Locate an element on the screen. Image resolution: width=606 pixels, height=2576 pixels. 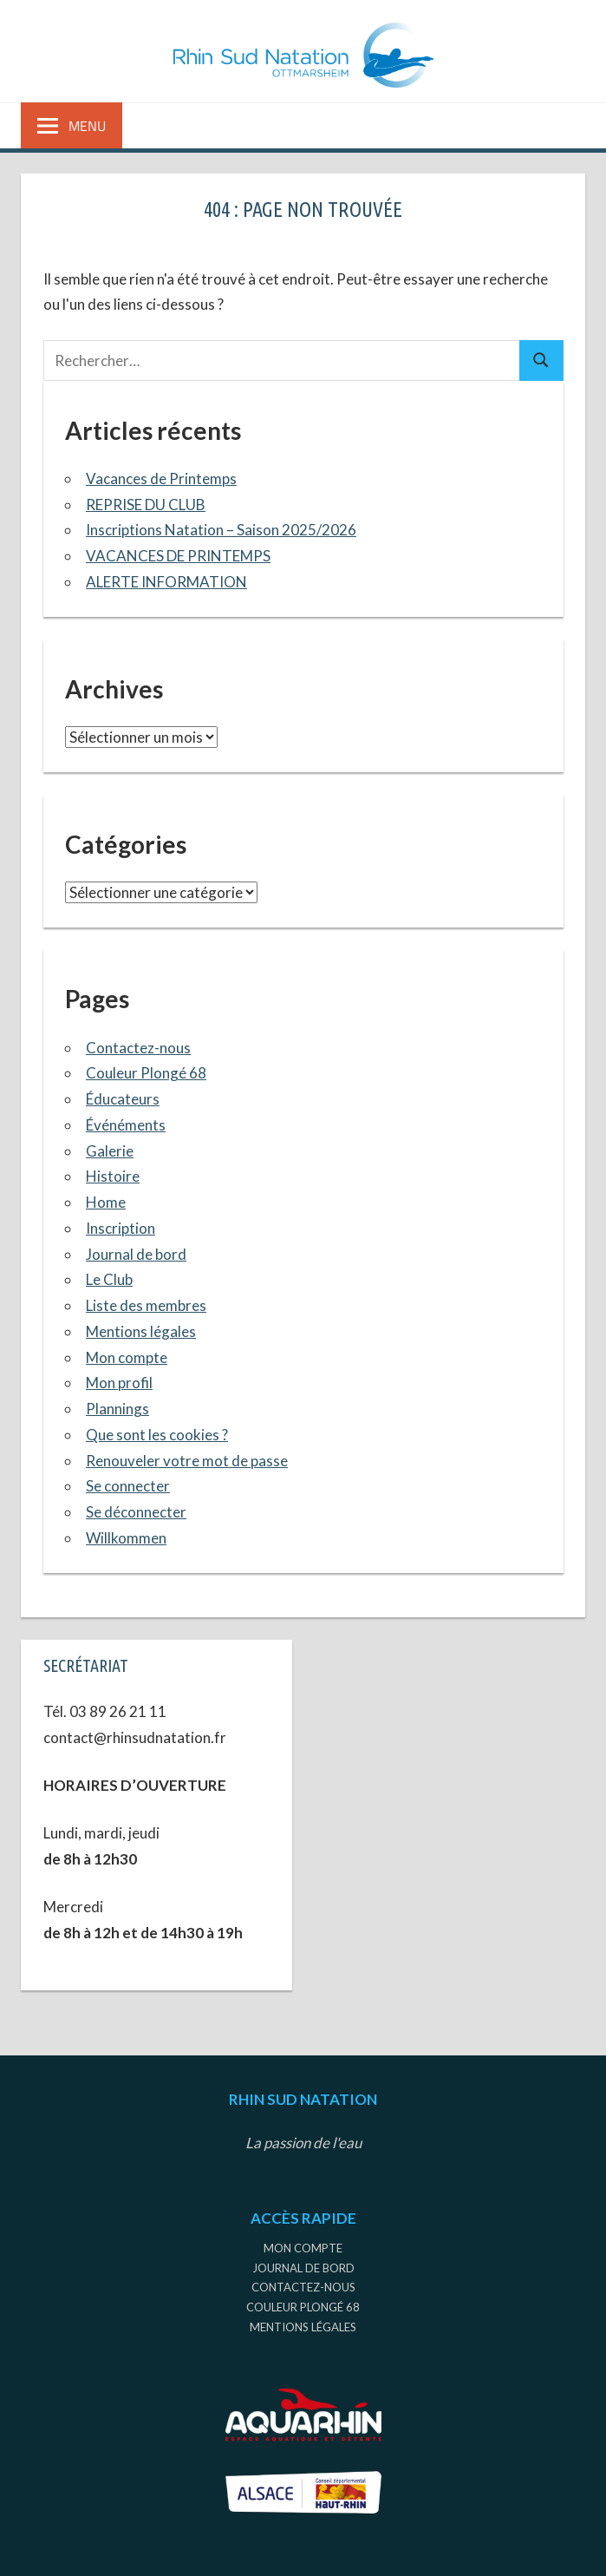
Se déconnecter is located at coordinates (136, 1512).